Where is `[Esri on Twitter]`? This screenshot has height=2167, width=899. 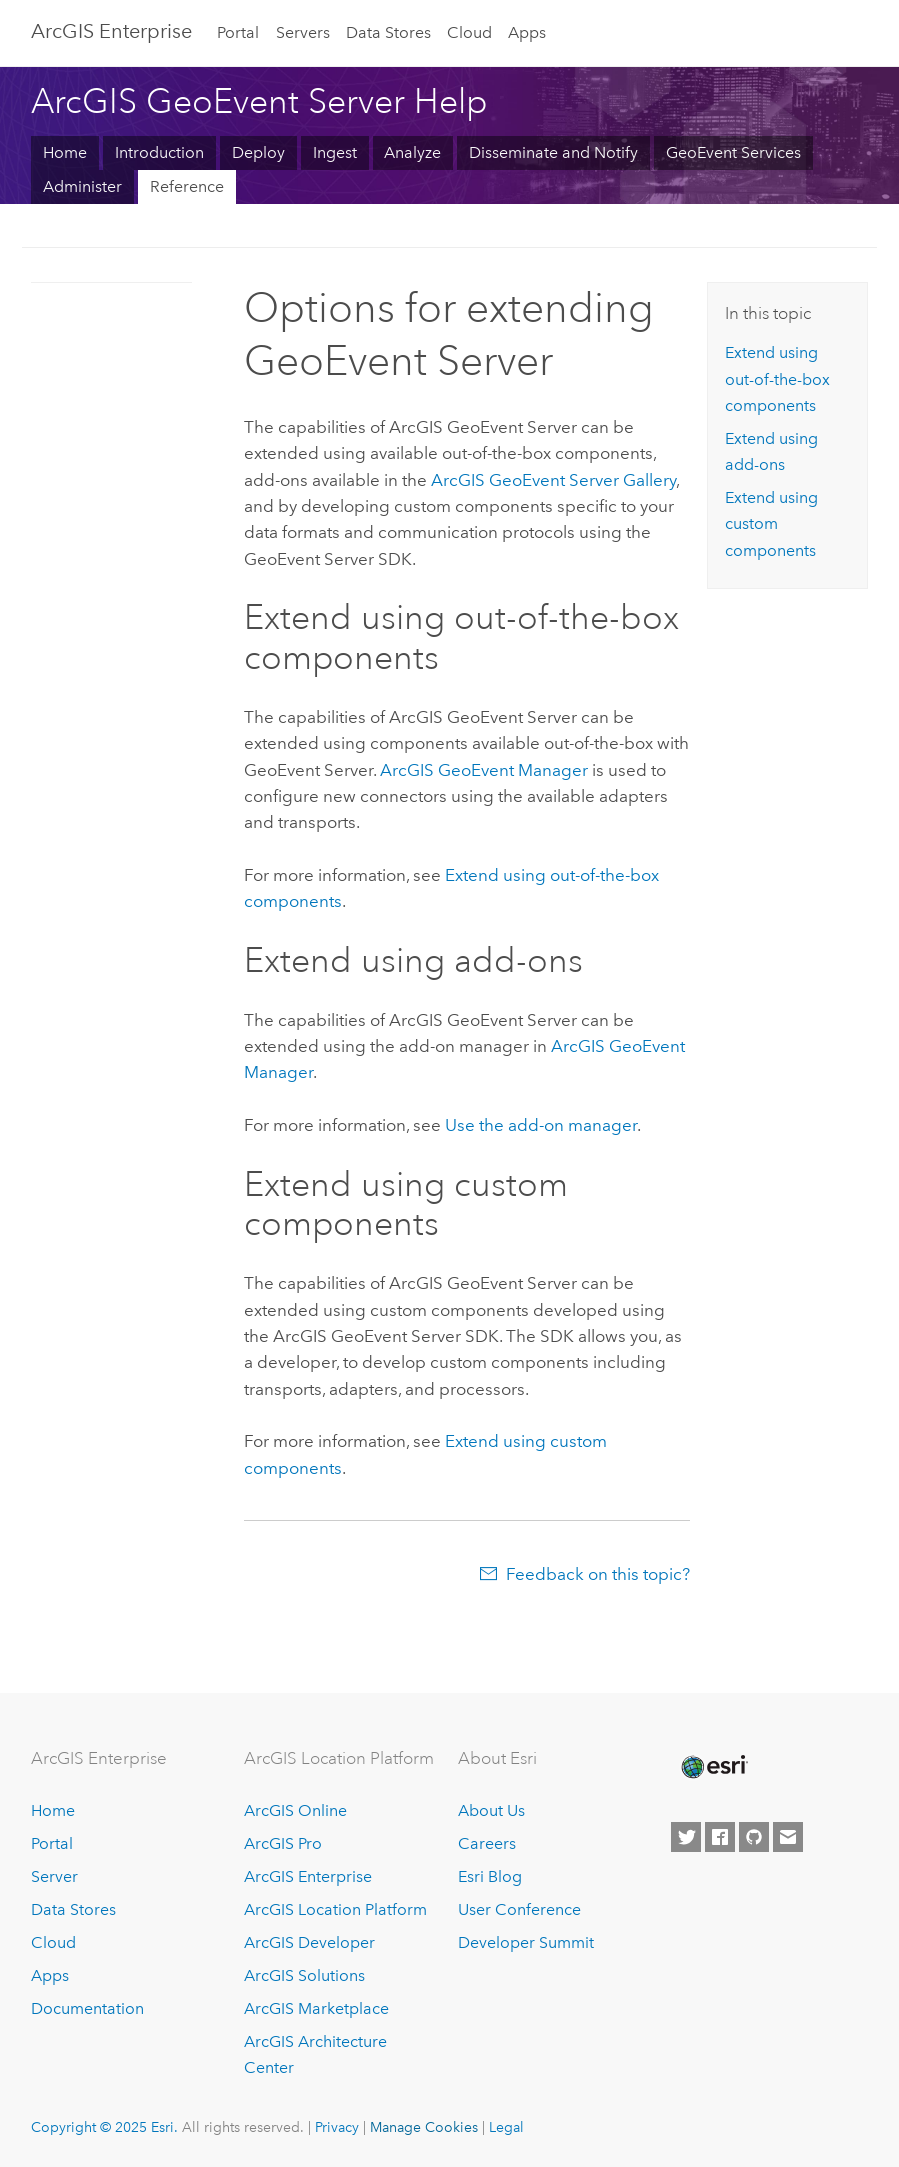 [Esri on Twitter] is located at coordinates (686, 1837).